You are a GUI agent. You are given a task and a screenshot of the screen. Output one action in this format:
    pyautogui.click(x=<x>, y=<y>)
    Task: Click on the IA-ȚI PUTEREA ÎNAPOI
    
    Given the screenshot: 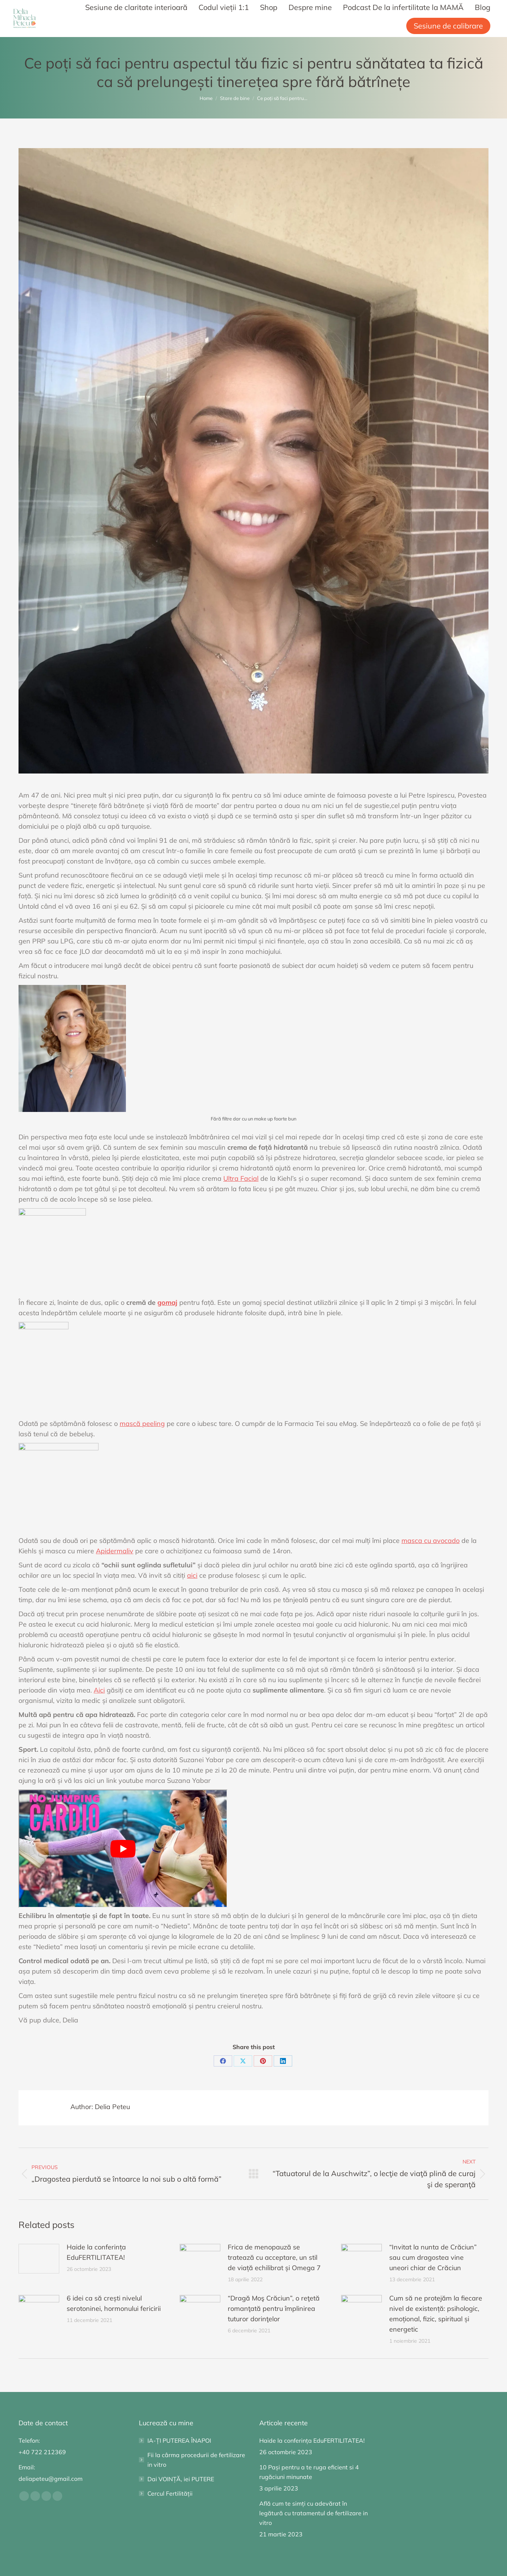 What is the action you would take?
    pyautogui.click(x=179, y=2440)
    